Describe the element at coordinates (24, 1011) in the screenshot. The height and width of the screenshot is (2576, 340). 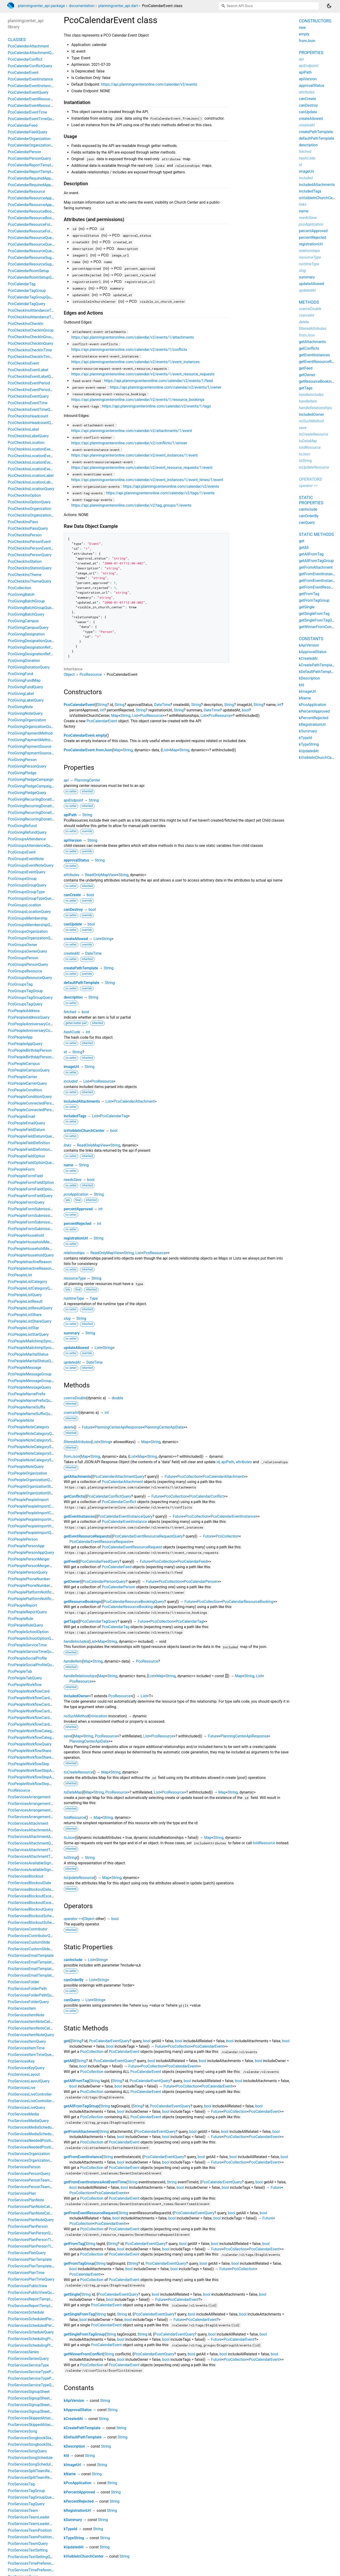
I see `PcoPeopleAddress` at that location.